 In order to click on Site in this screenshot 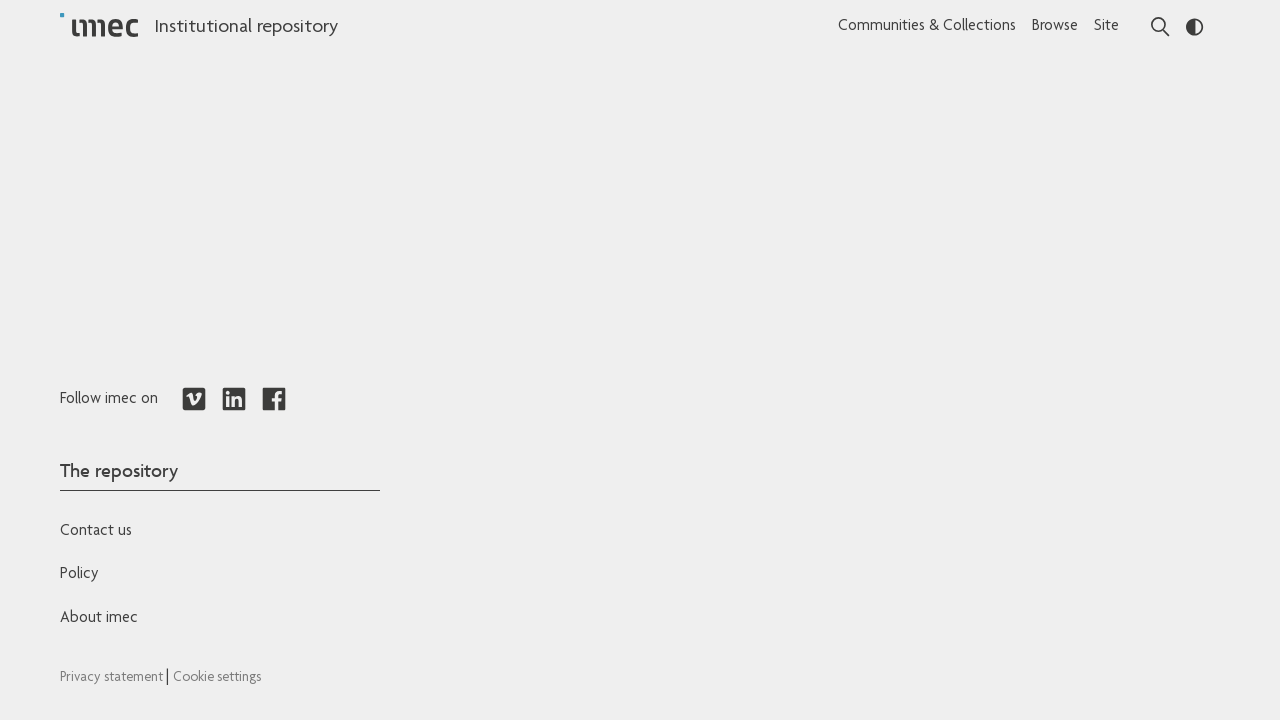, I will do `click(1106, 27)`.